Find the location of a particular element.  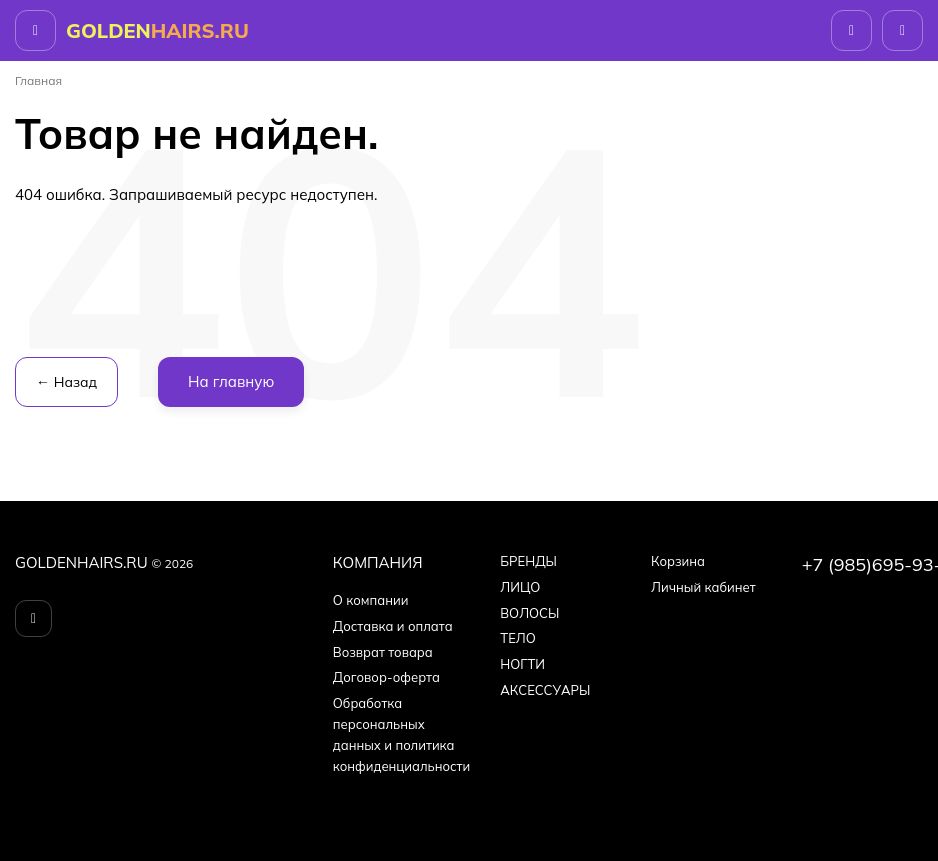

ВОЛОСЫ is located at coordinates (529, 613).